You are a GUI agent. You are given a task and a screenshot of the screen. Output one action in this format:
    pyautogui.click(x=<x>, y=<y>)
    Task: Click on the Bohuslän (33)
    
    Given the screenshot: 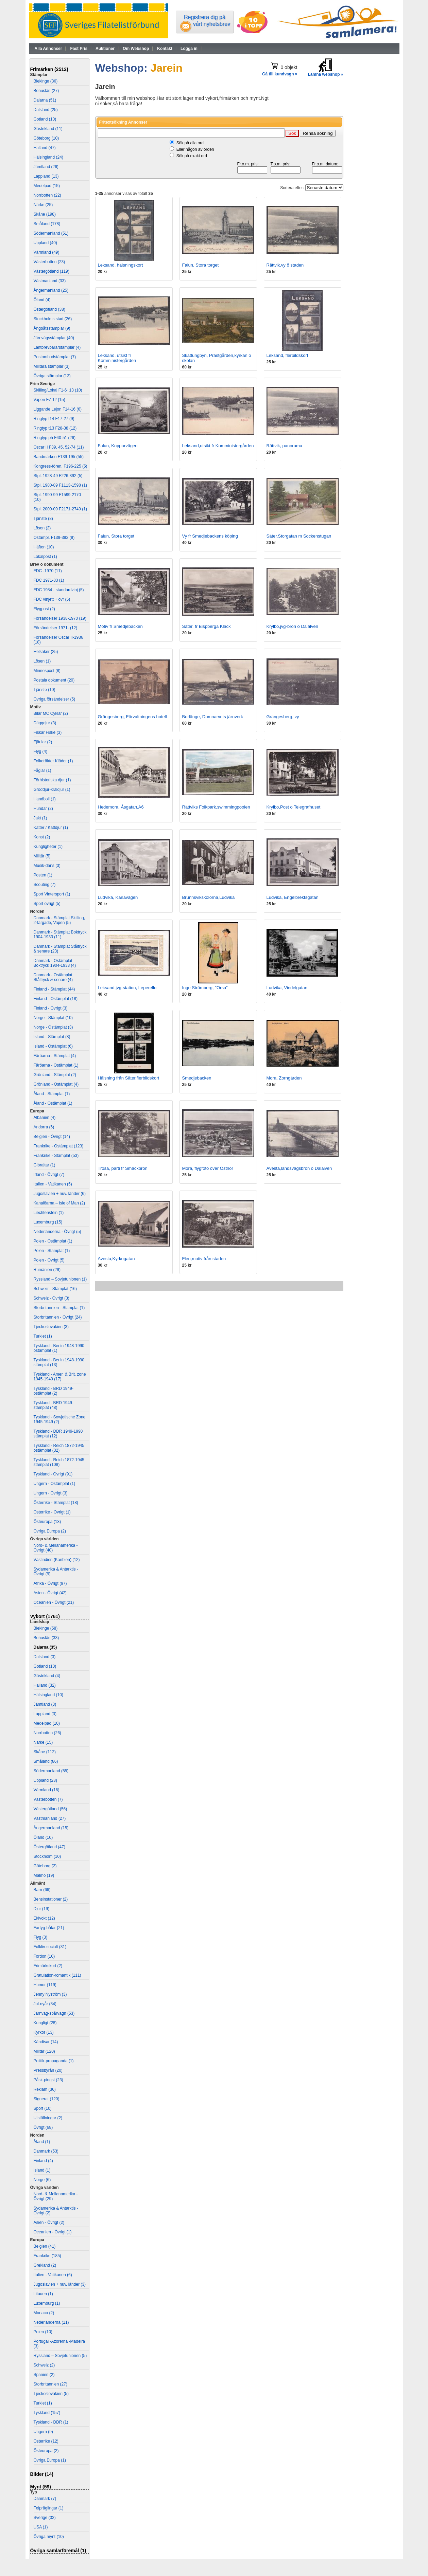 What is the action you would take?
    pyautogui.click(x=46, y=1637)
    